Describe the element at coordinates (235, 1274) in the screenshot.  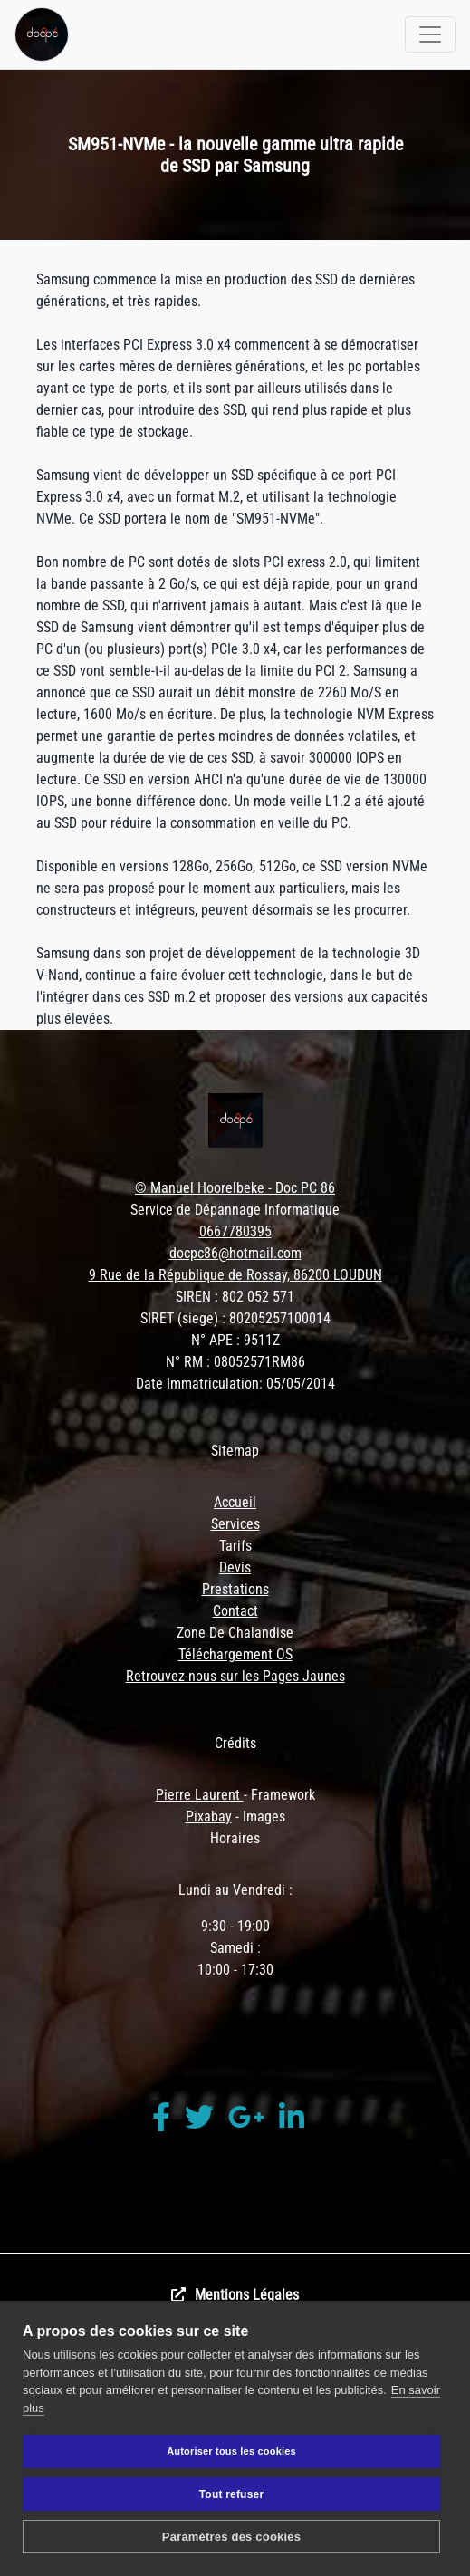
I see `9 Rue de la République de Rossay, 86200 LOUDUN` at that location.